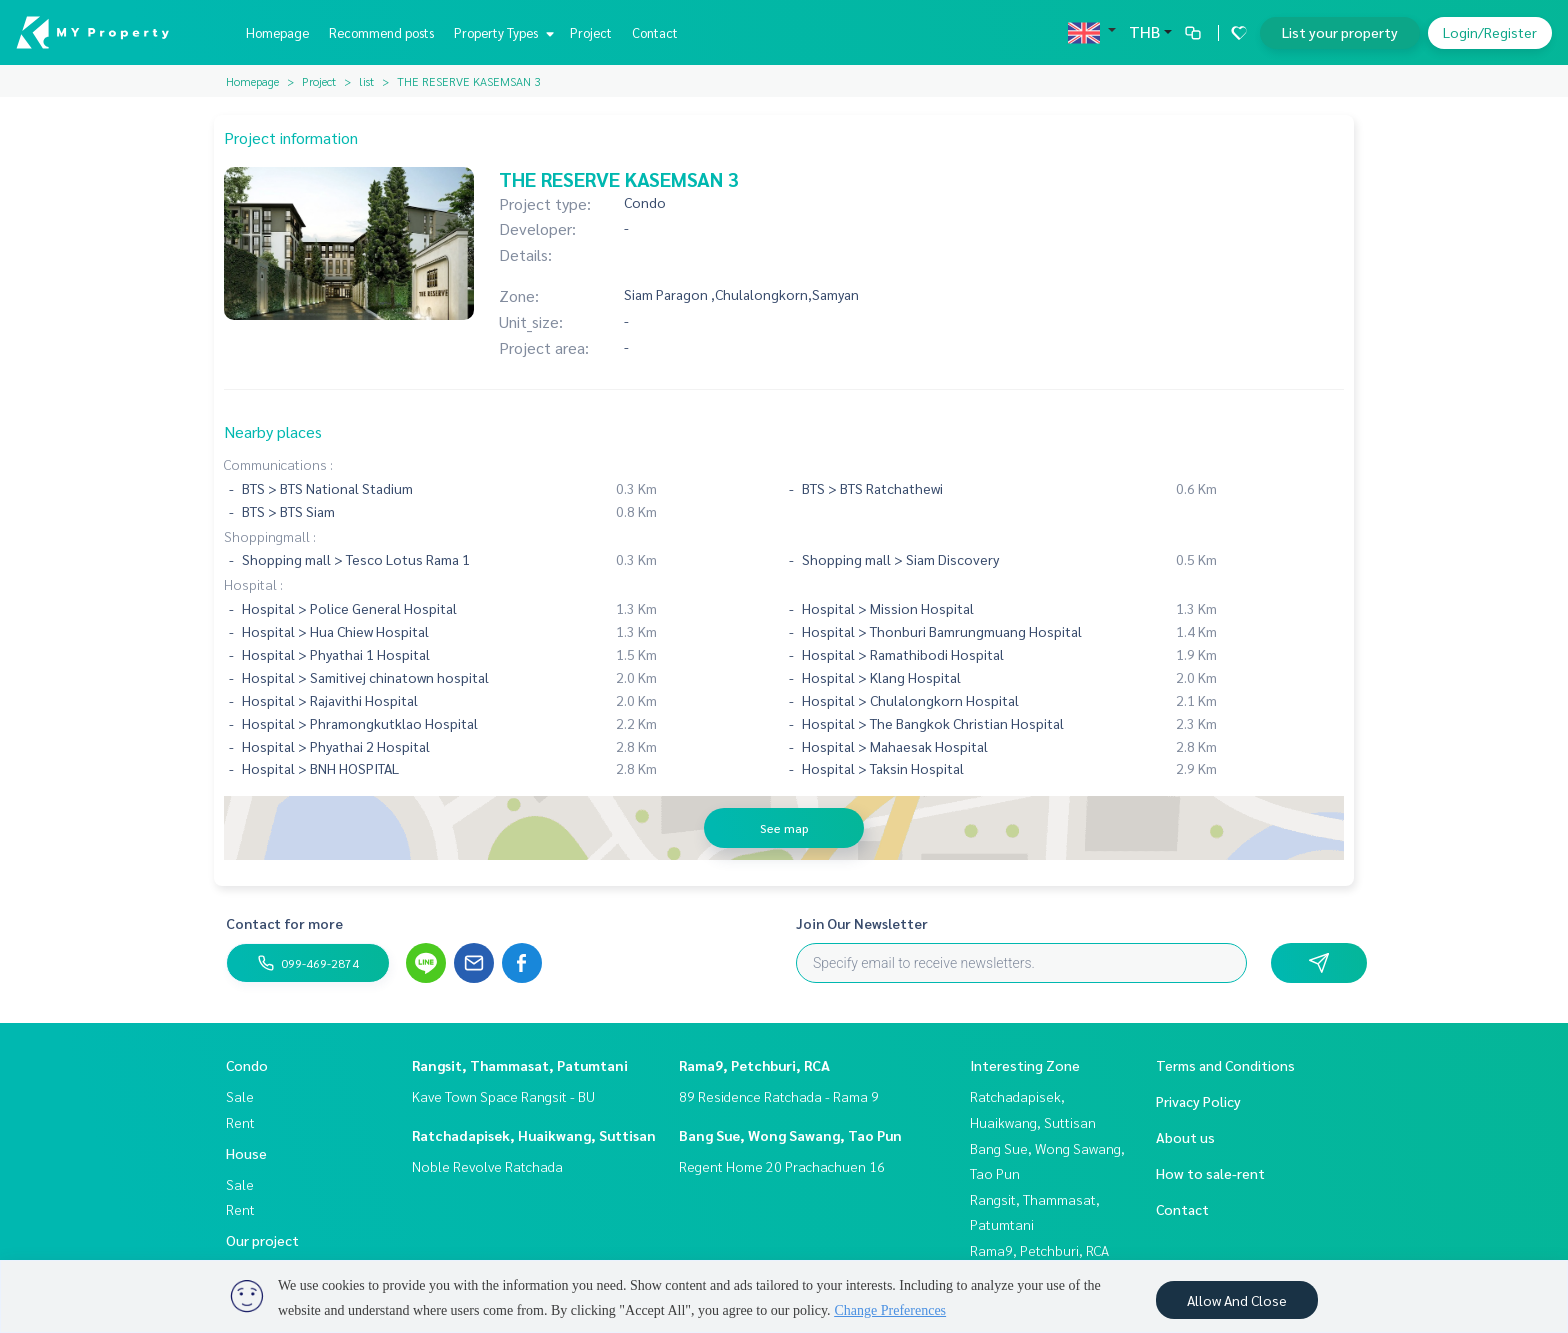 The width and height of the screenshot is (1568, 1333). Describe the element at coordinates (1198, 1101) in the screenshot. I see `Privacy Policy` at that location.